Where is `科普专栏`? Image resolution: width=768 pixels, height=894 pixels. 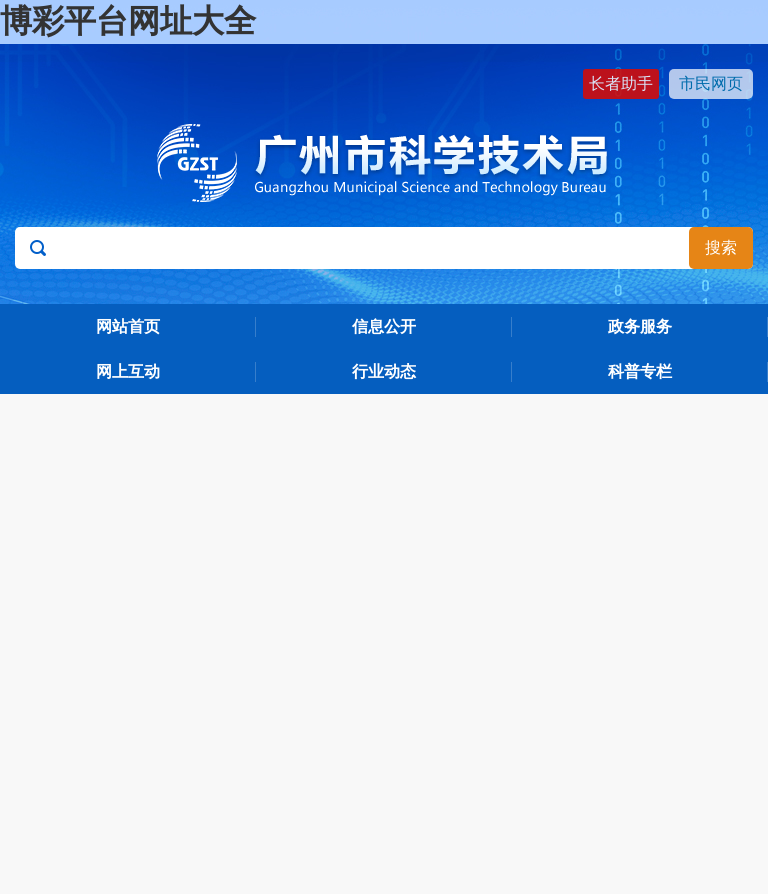 科普专栏 is located at coordinates (640, 371).